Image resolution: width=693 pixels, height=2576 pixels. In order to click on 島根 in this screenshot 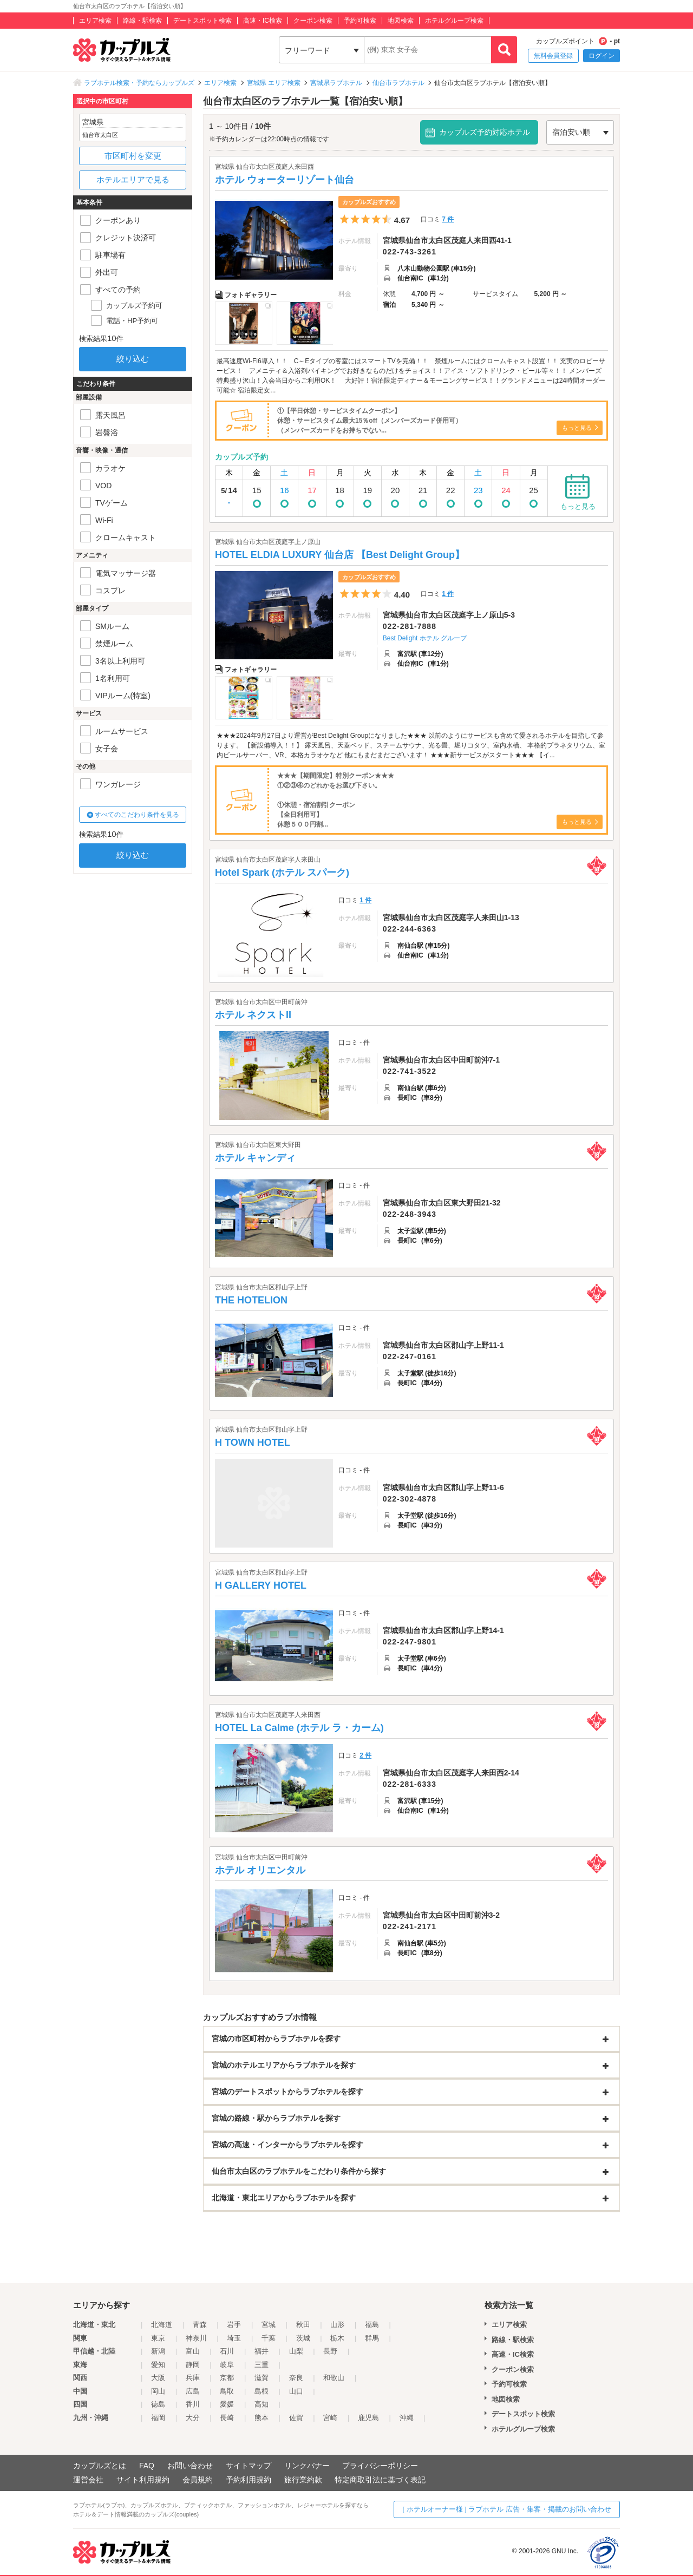, I will do `click(261, 2391)`.